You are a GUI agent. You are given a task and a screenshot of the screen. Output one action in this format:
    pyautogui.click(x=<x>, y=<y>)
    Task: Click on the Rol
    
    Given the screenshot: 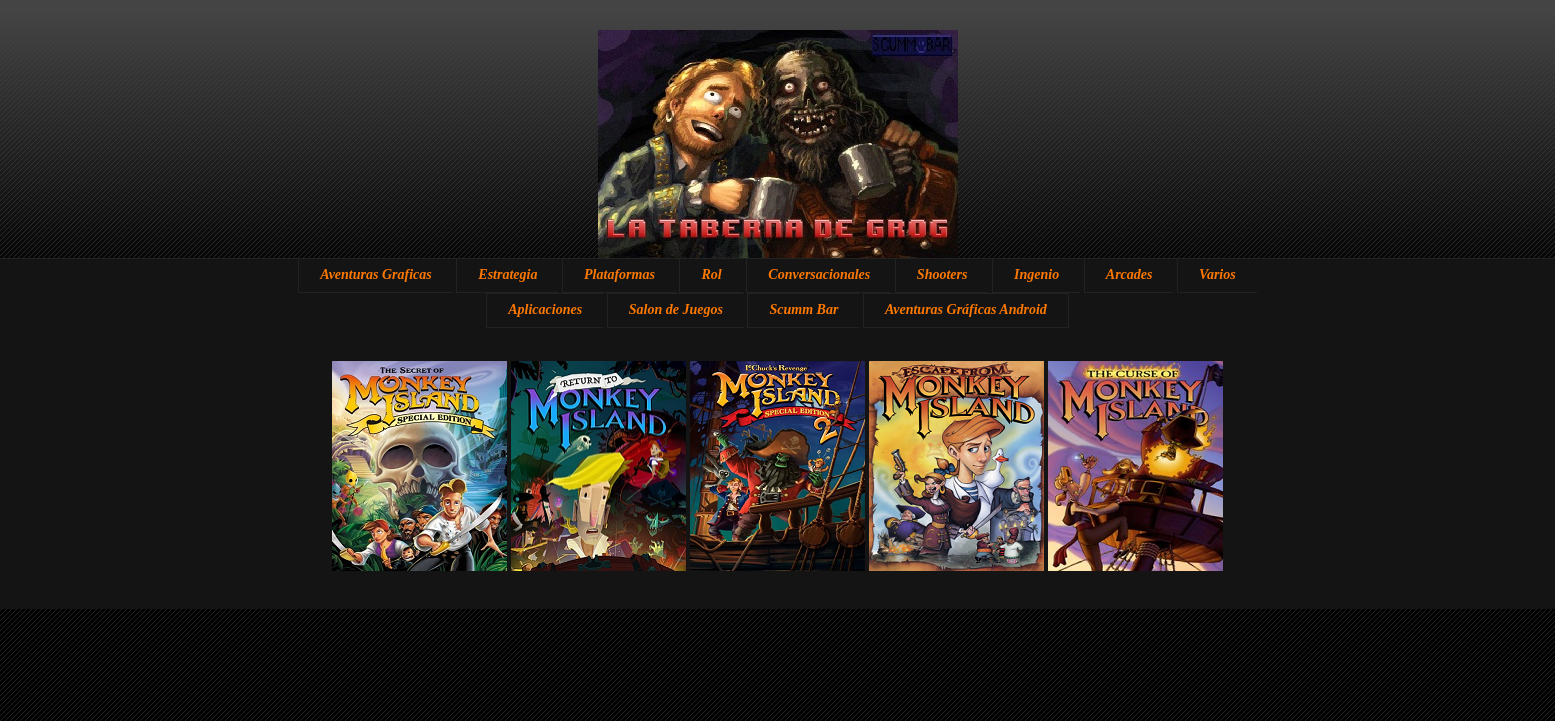 What is the action you would take?
    pyautogui.click(x=711, y=274)
    